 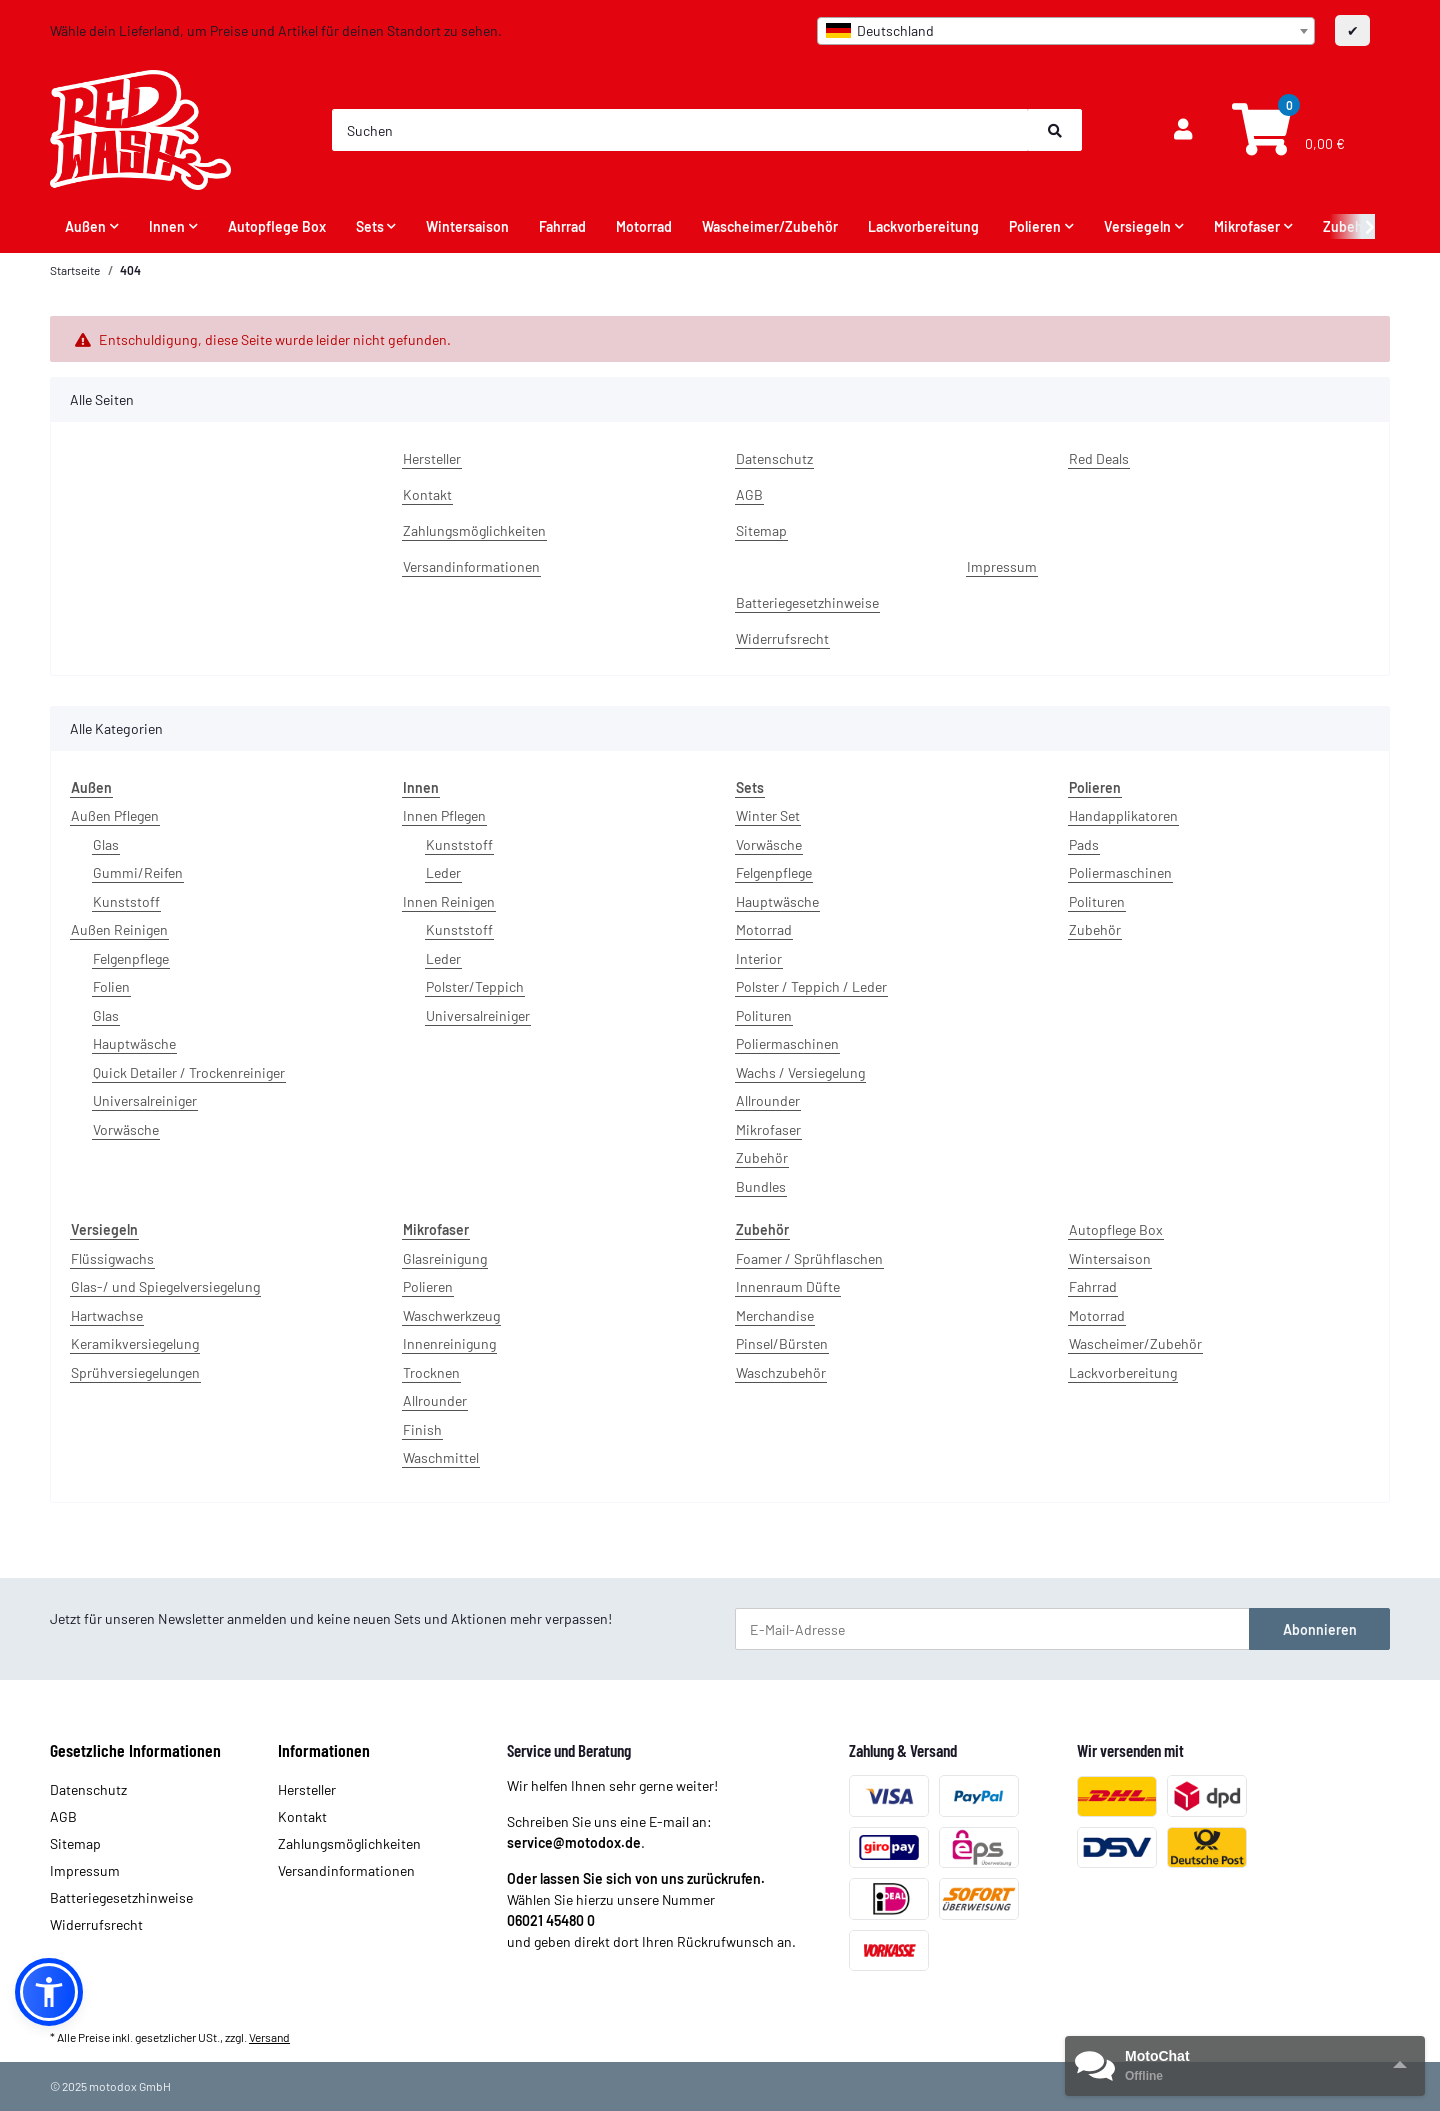 I want to click on [button], so click(x=1183, y=130).